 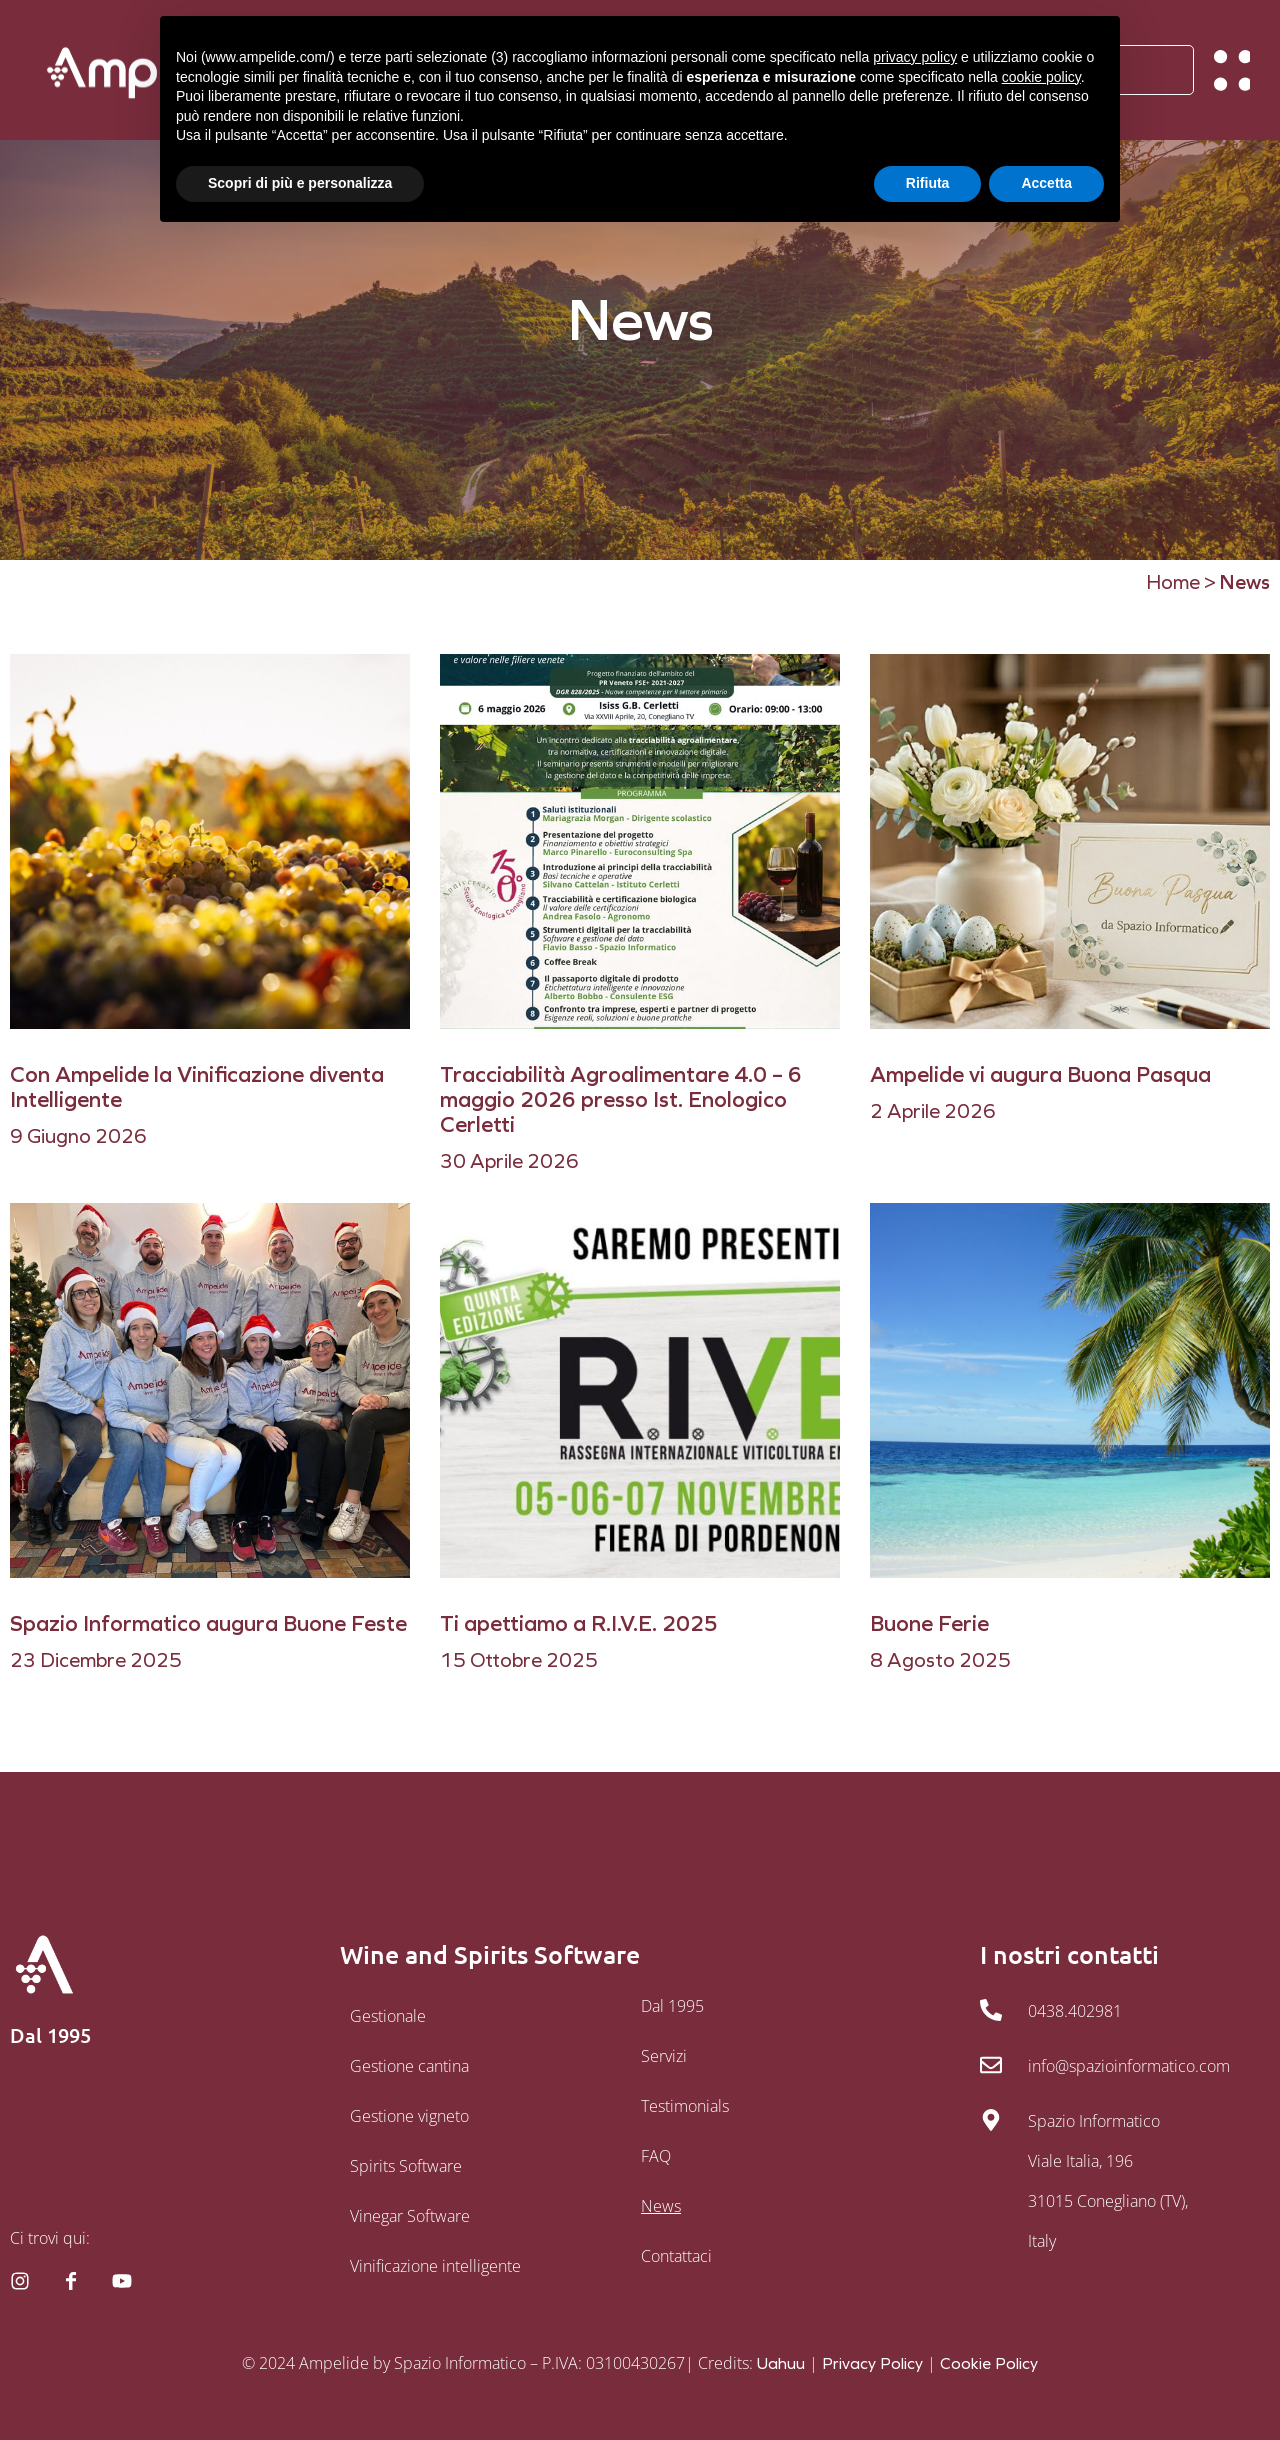 What do you see at coordinates (435, 2266) in the screenshot?
I see `Vinificazione intelligente` at bounding box center [435, 2266].